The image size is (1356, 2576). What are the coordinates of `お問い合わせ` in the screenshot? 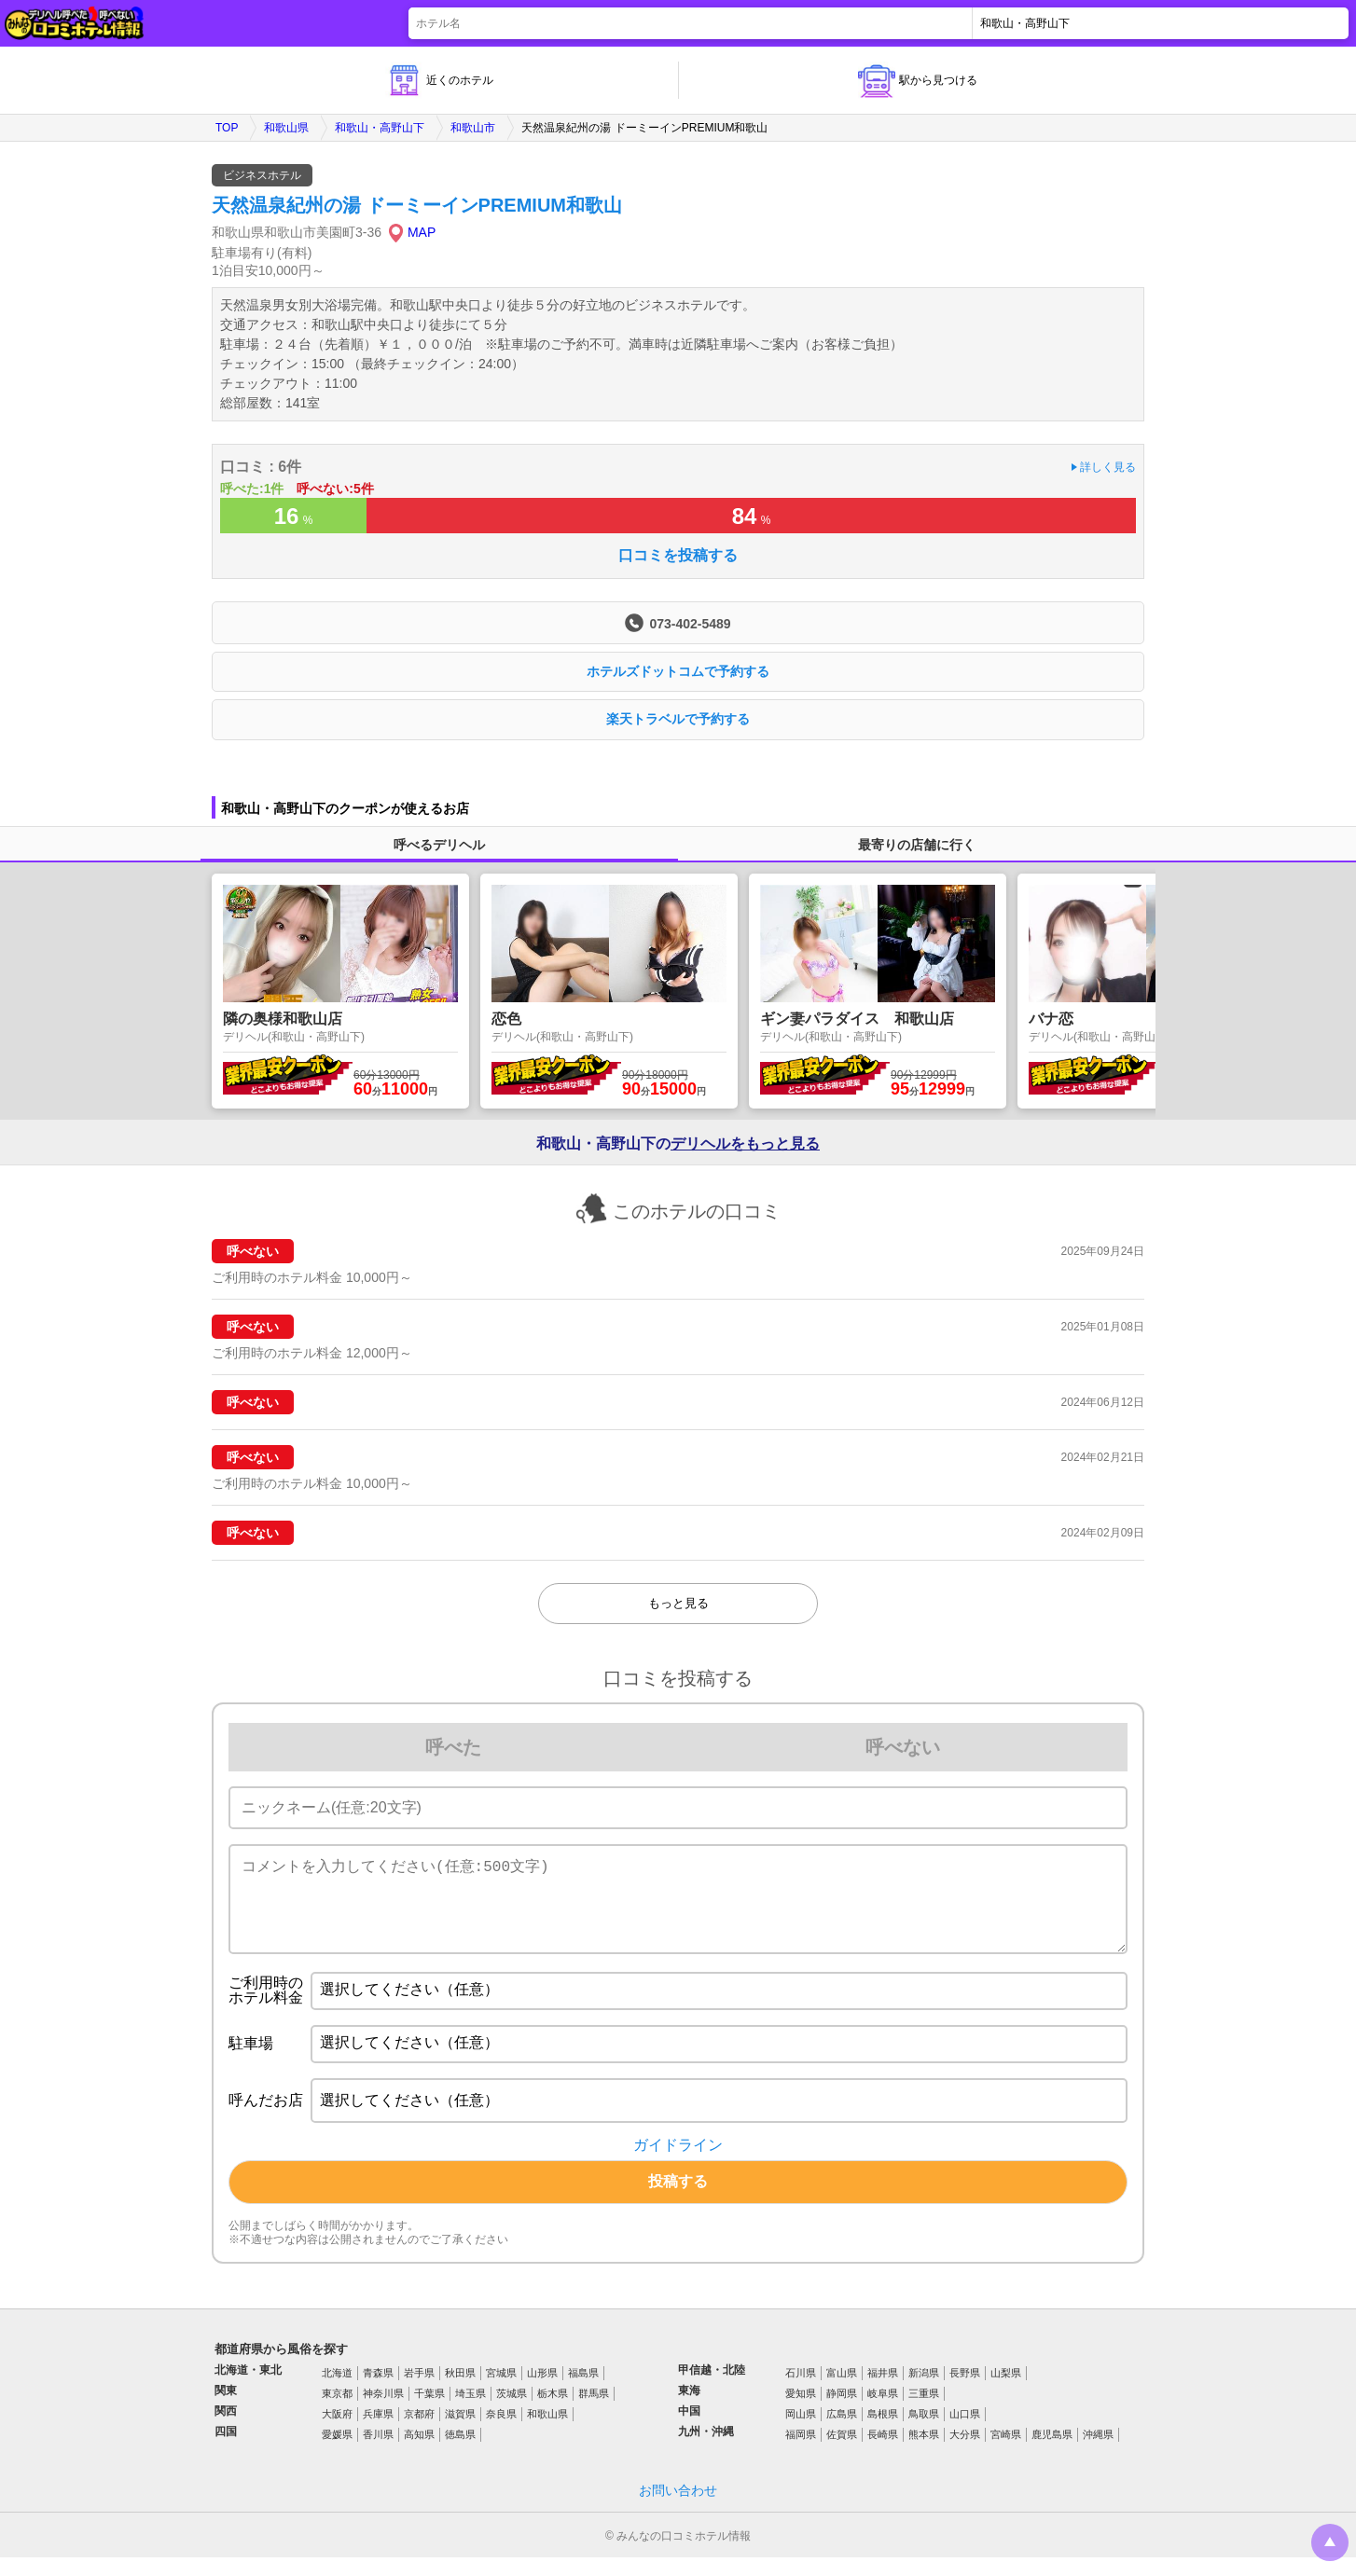 It's located at (678, 2508).